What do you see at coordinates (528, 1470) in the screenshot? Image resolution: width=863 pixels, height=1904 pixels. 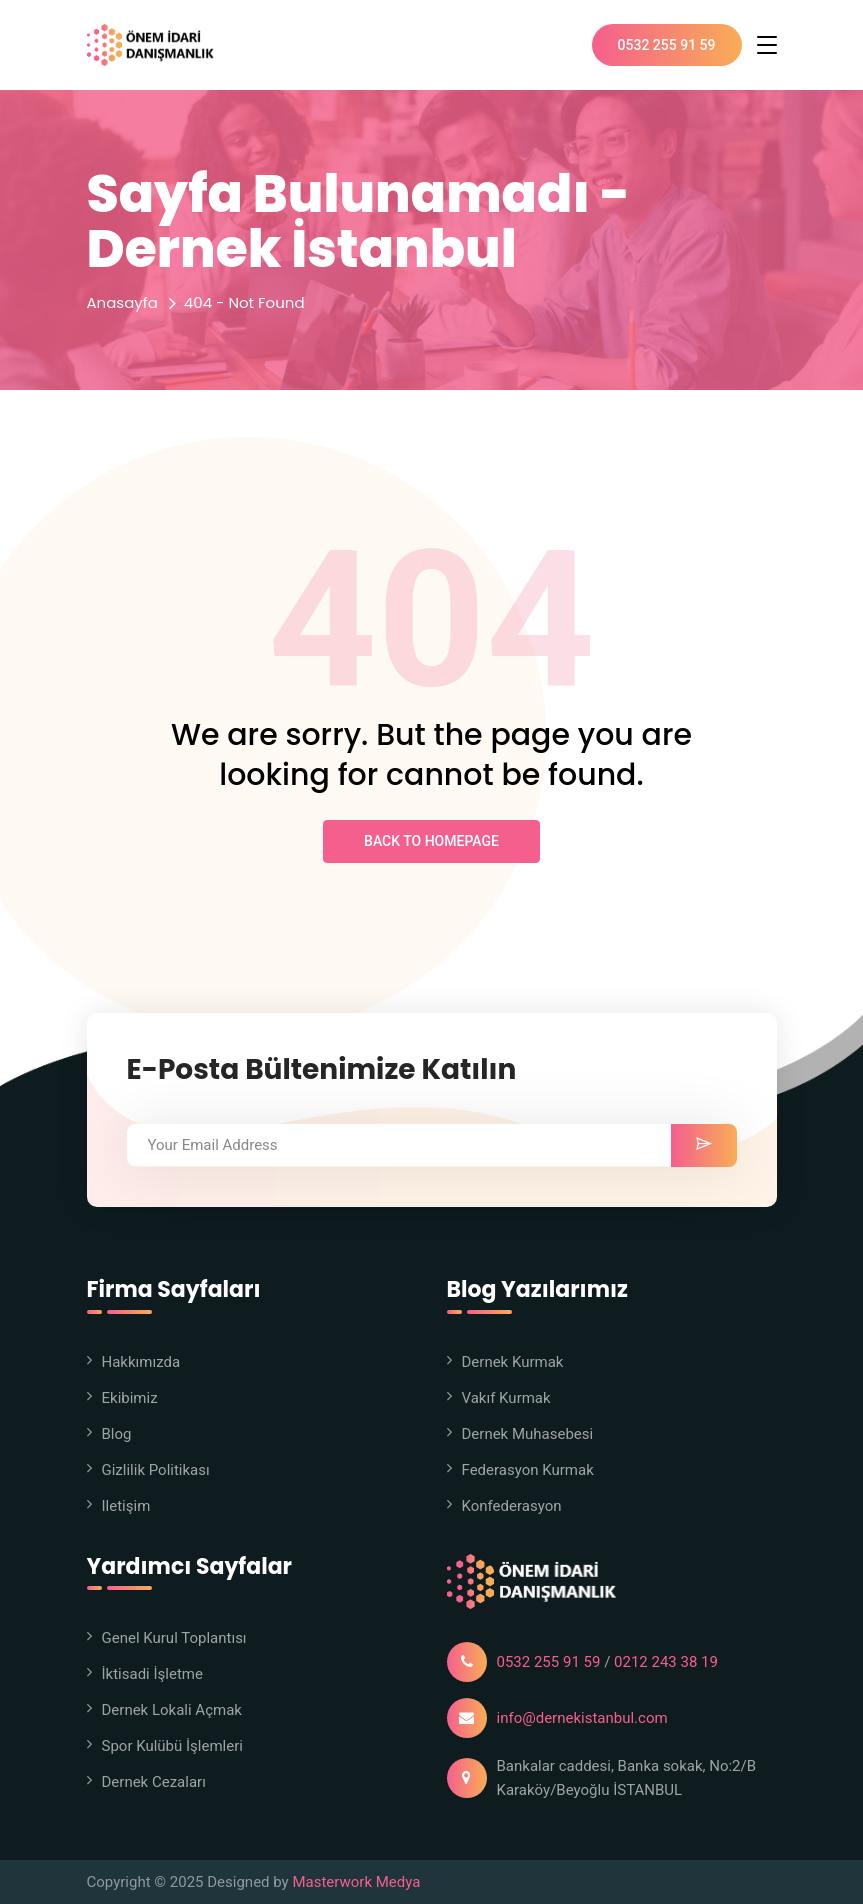 I see `Federasyon Kurmak` at bounding box center [528, 1470].